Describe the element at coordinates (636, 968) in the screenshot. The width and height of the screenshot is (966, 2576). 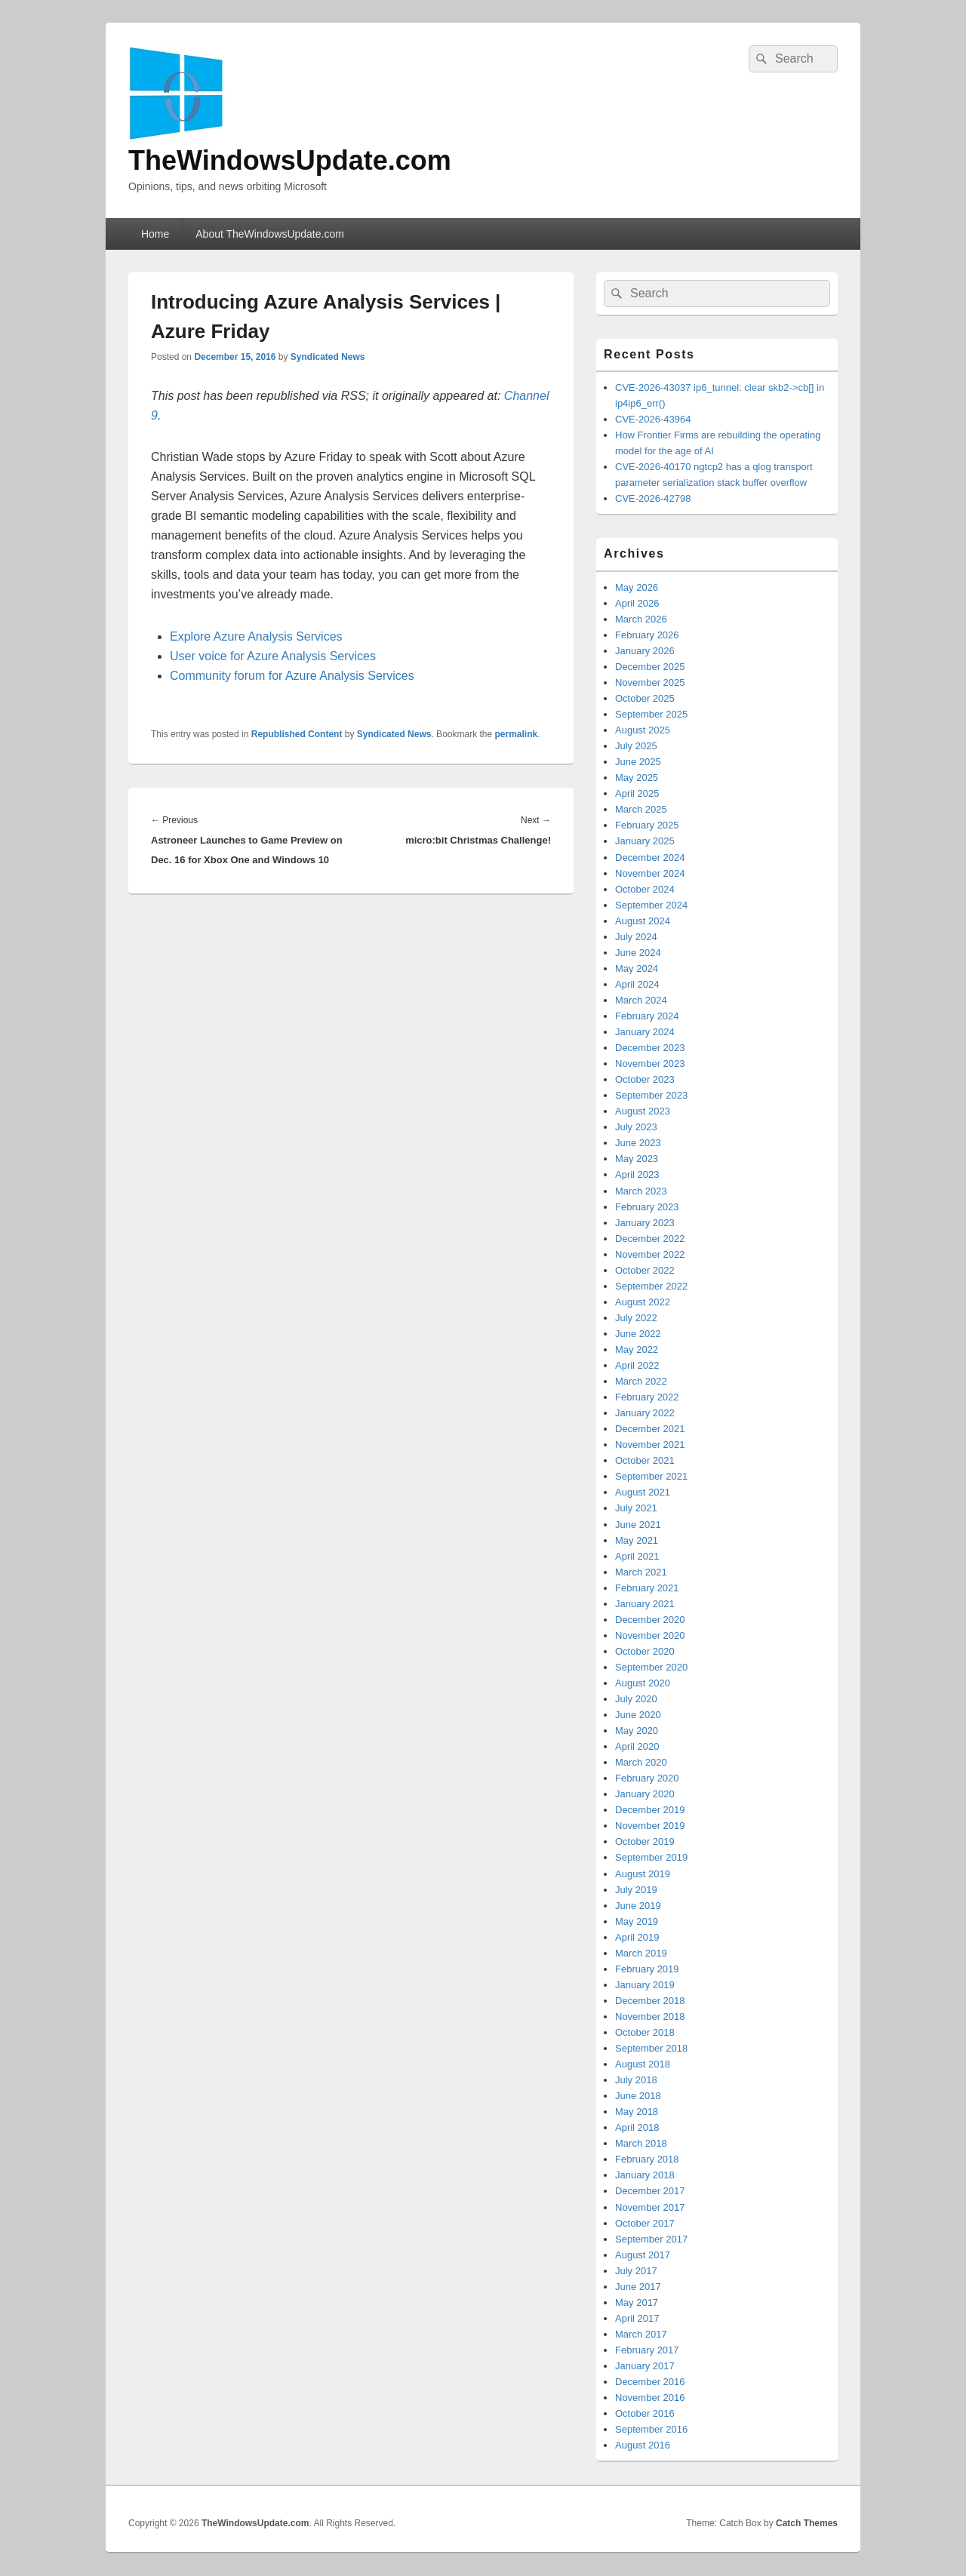
I see `May 2024` at that location.